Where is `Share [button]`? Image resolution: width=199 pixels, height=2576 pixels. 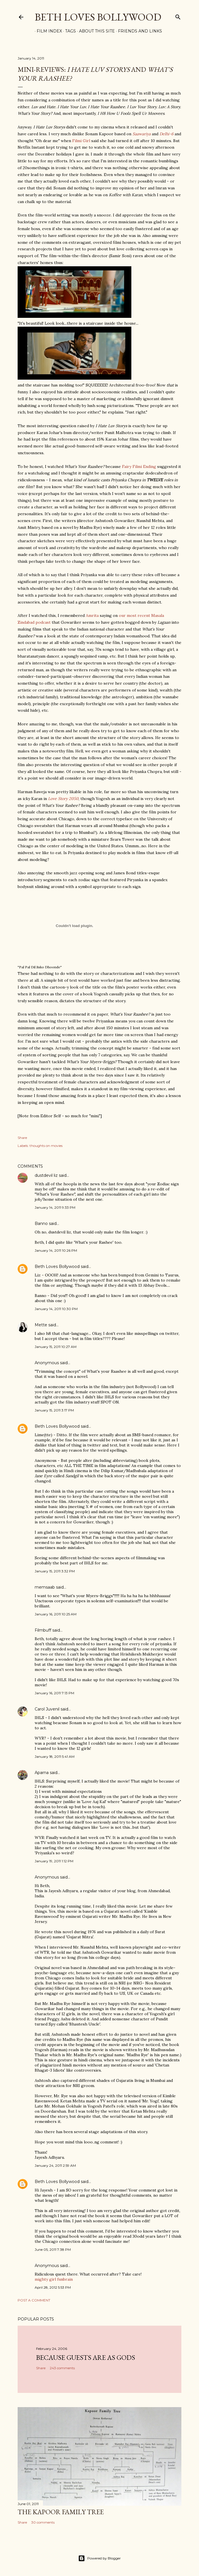 Share [button] is located at coordinates (22, 1137).